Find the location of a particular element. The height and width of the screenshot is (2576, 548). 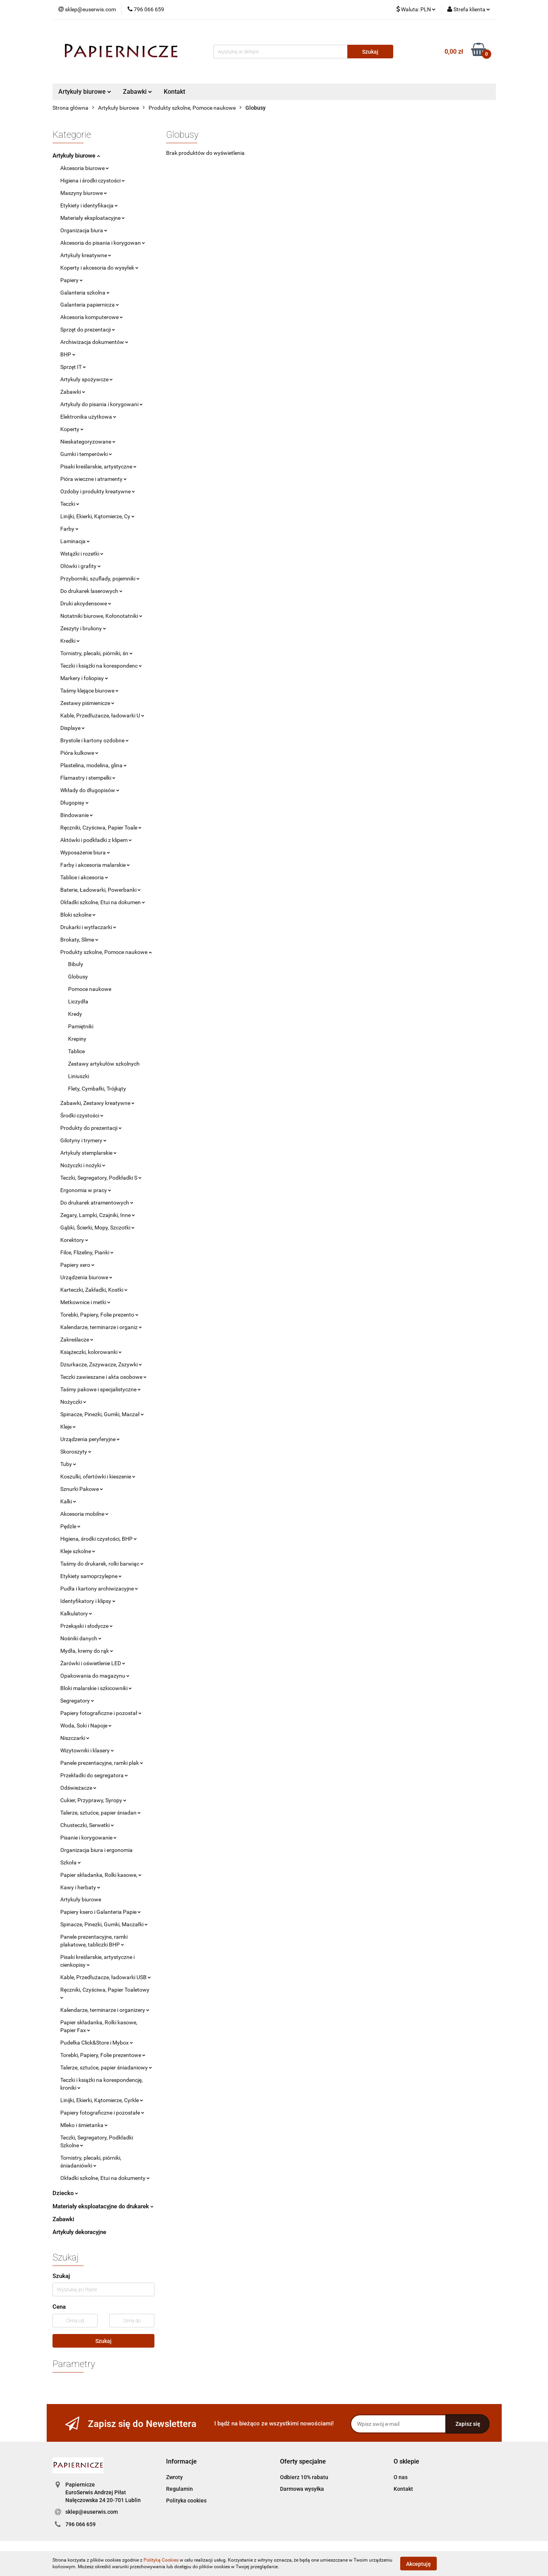

Kalkulatory is located at coordinates (76, 1613).